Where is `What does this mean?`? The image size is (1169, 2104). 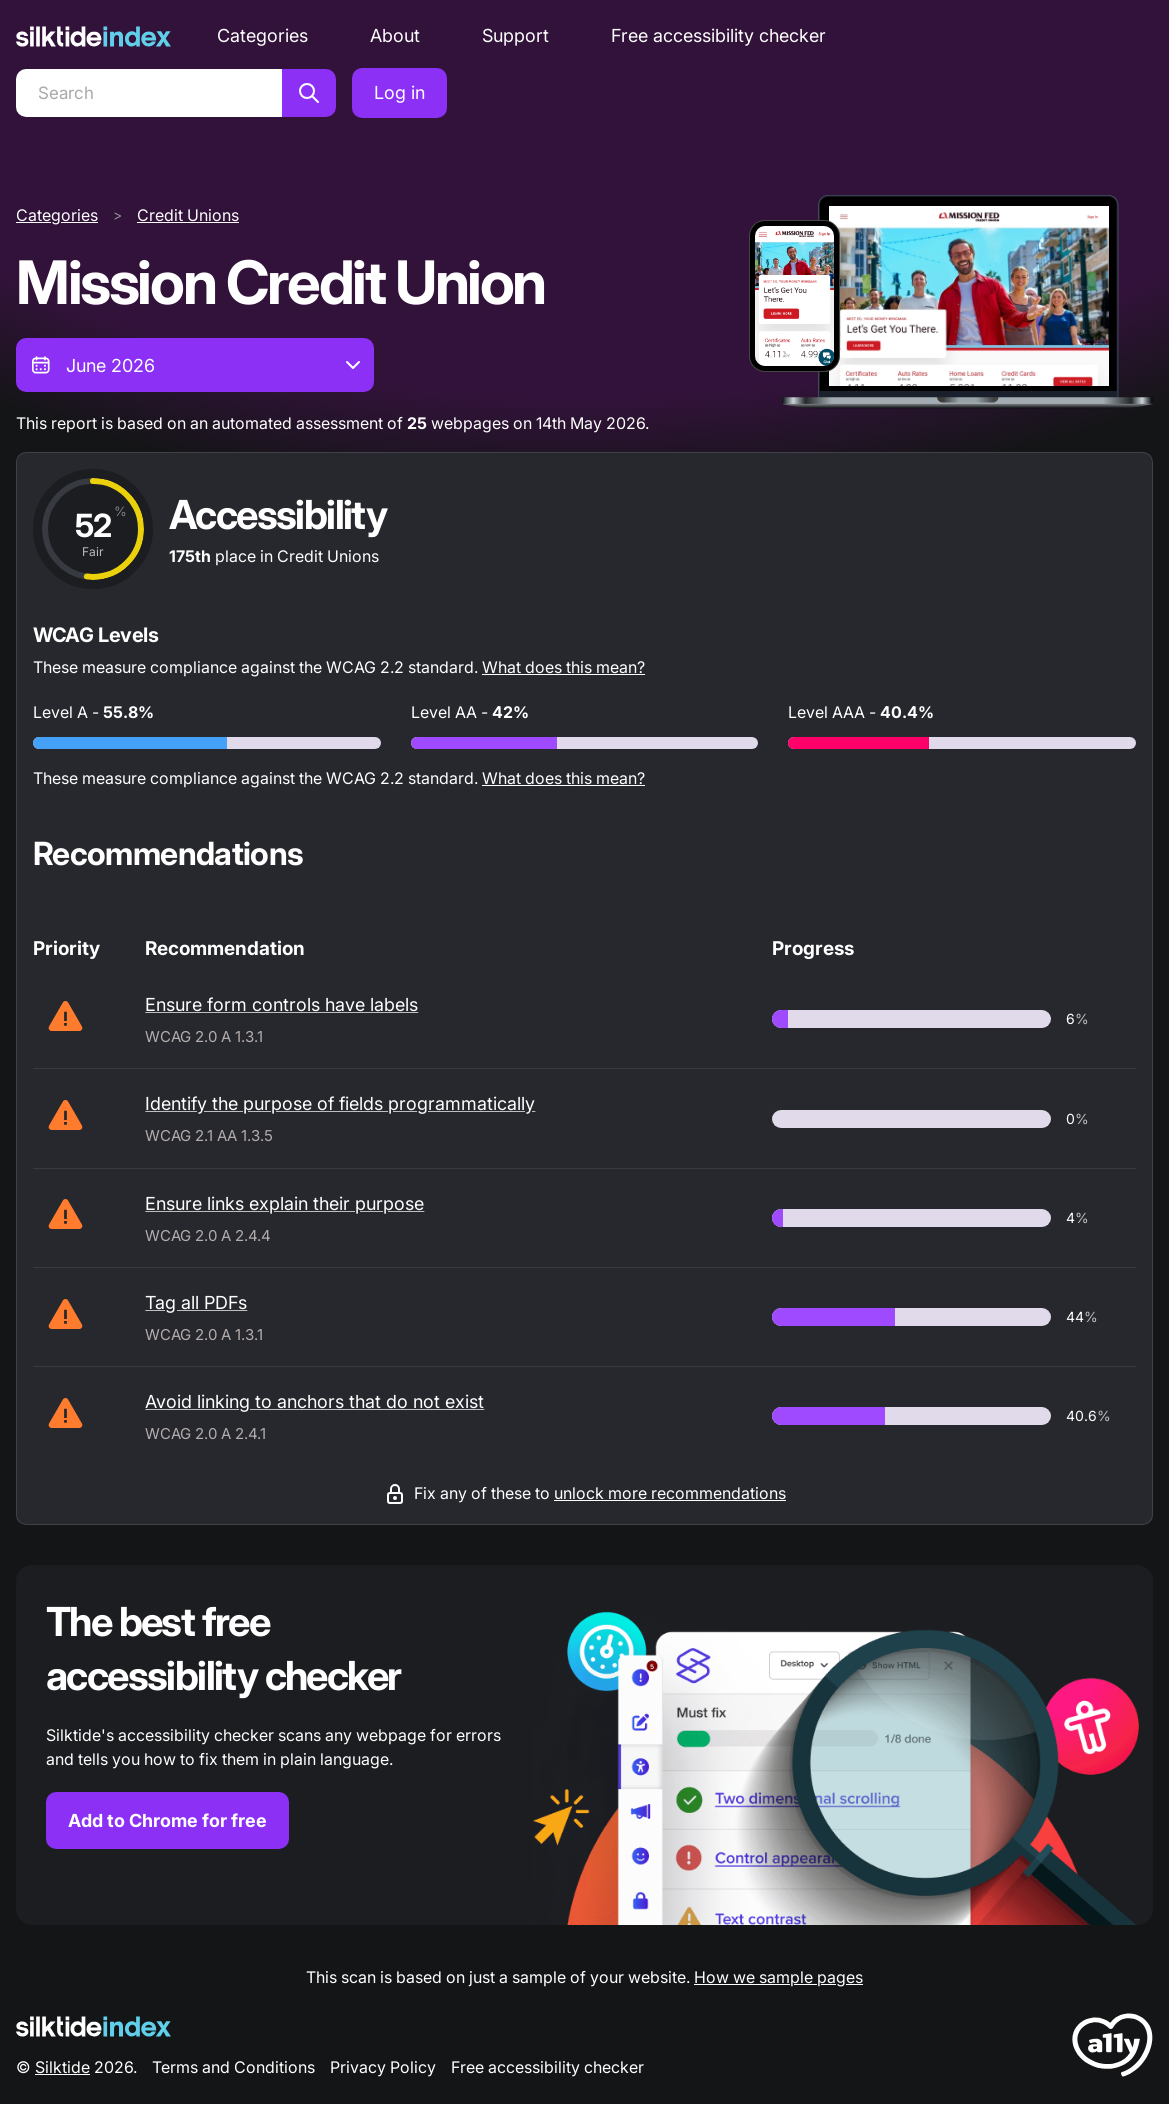
What does this mean? is located at coordinates (563, 667).